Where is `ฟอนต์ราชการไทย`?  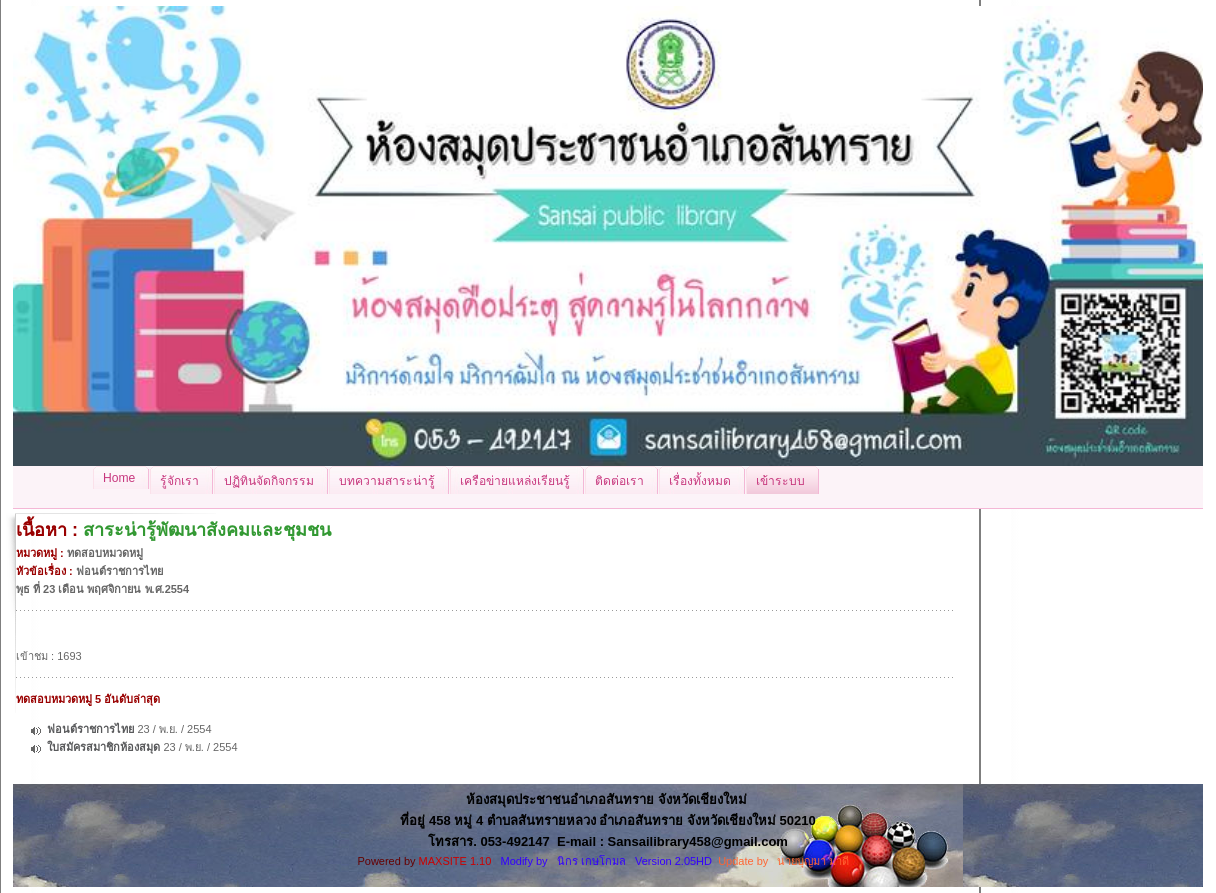 ฟอนต์ราชการไทย is located at coordinates (90, 729).